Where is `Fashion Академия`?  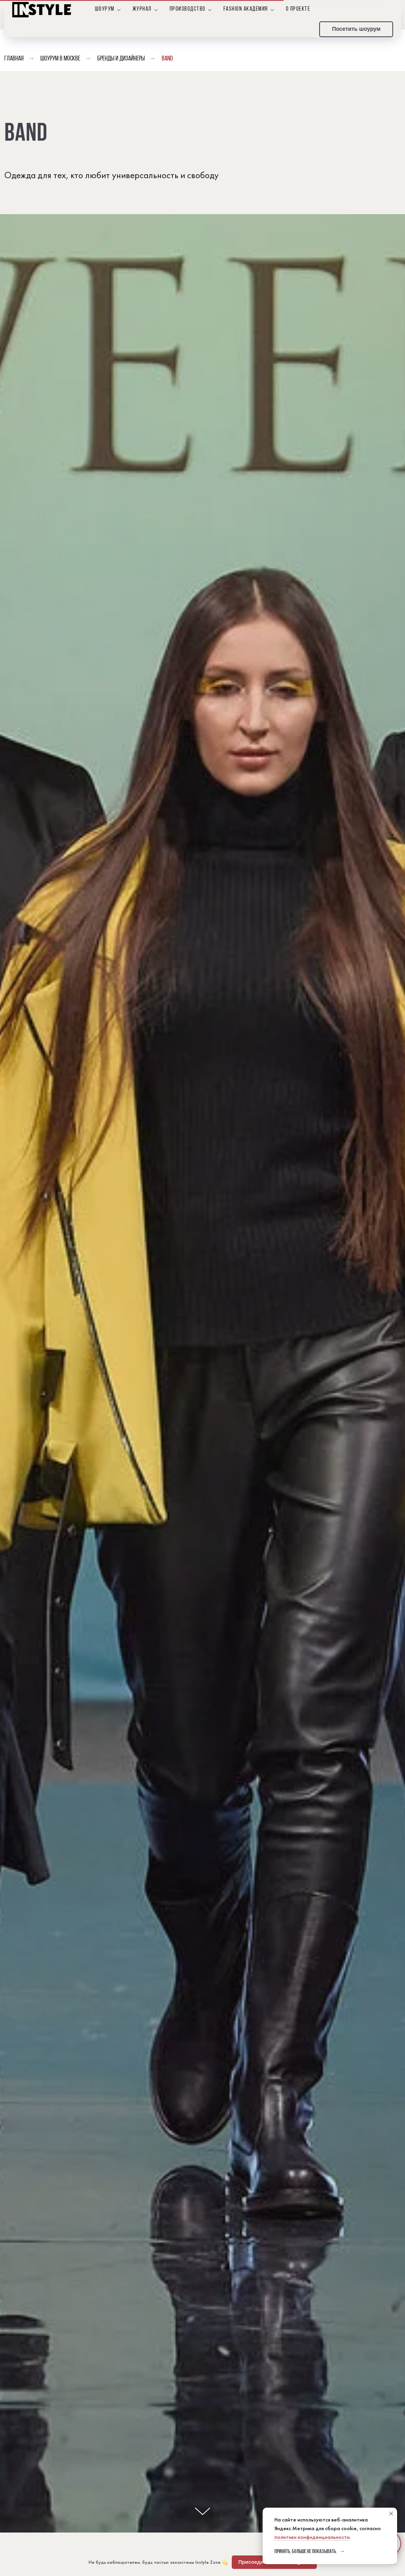
Fashion Академия is located at coordinates (245, 9).